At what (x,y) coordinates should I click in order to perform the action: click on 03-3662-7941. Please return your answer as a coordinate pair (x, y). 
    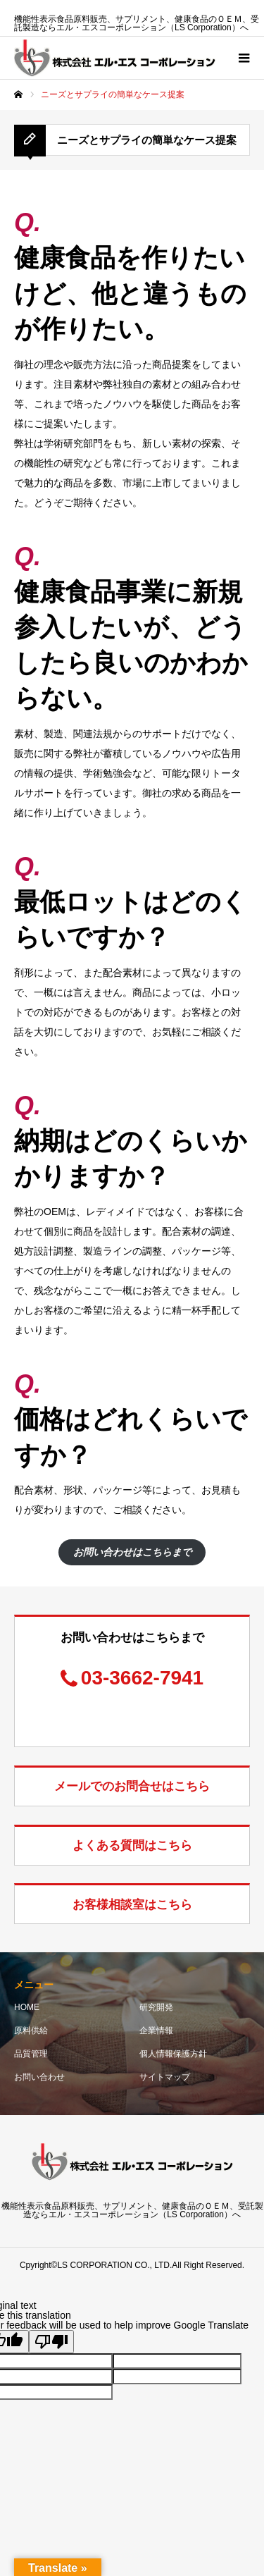
    Looking at the image, I should click on (142, 1678).